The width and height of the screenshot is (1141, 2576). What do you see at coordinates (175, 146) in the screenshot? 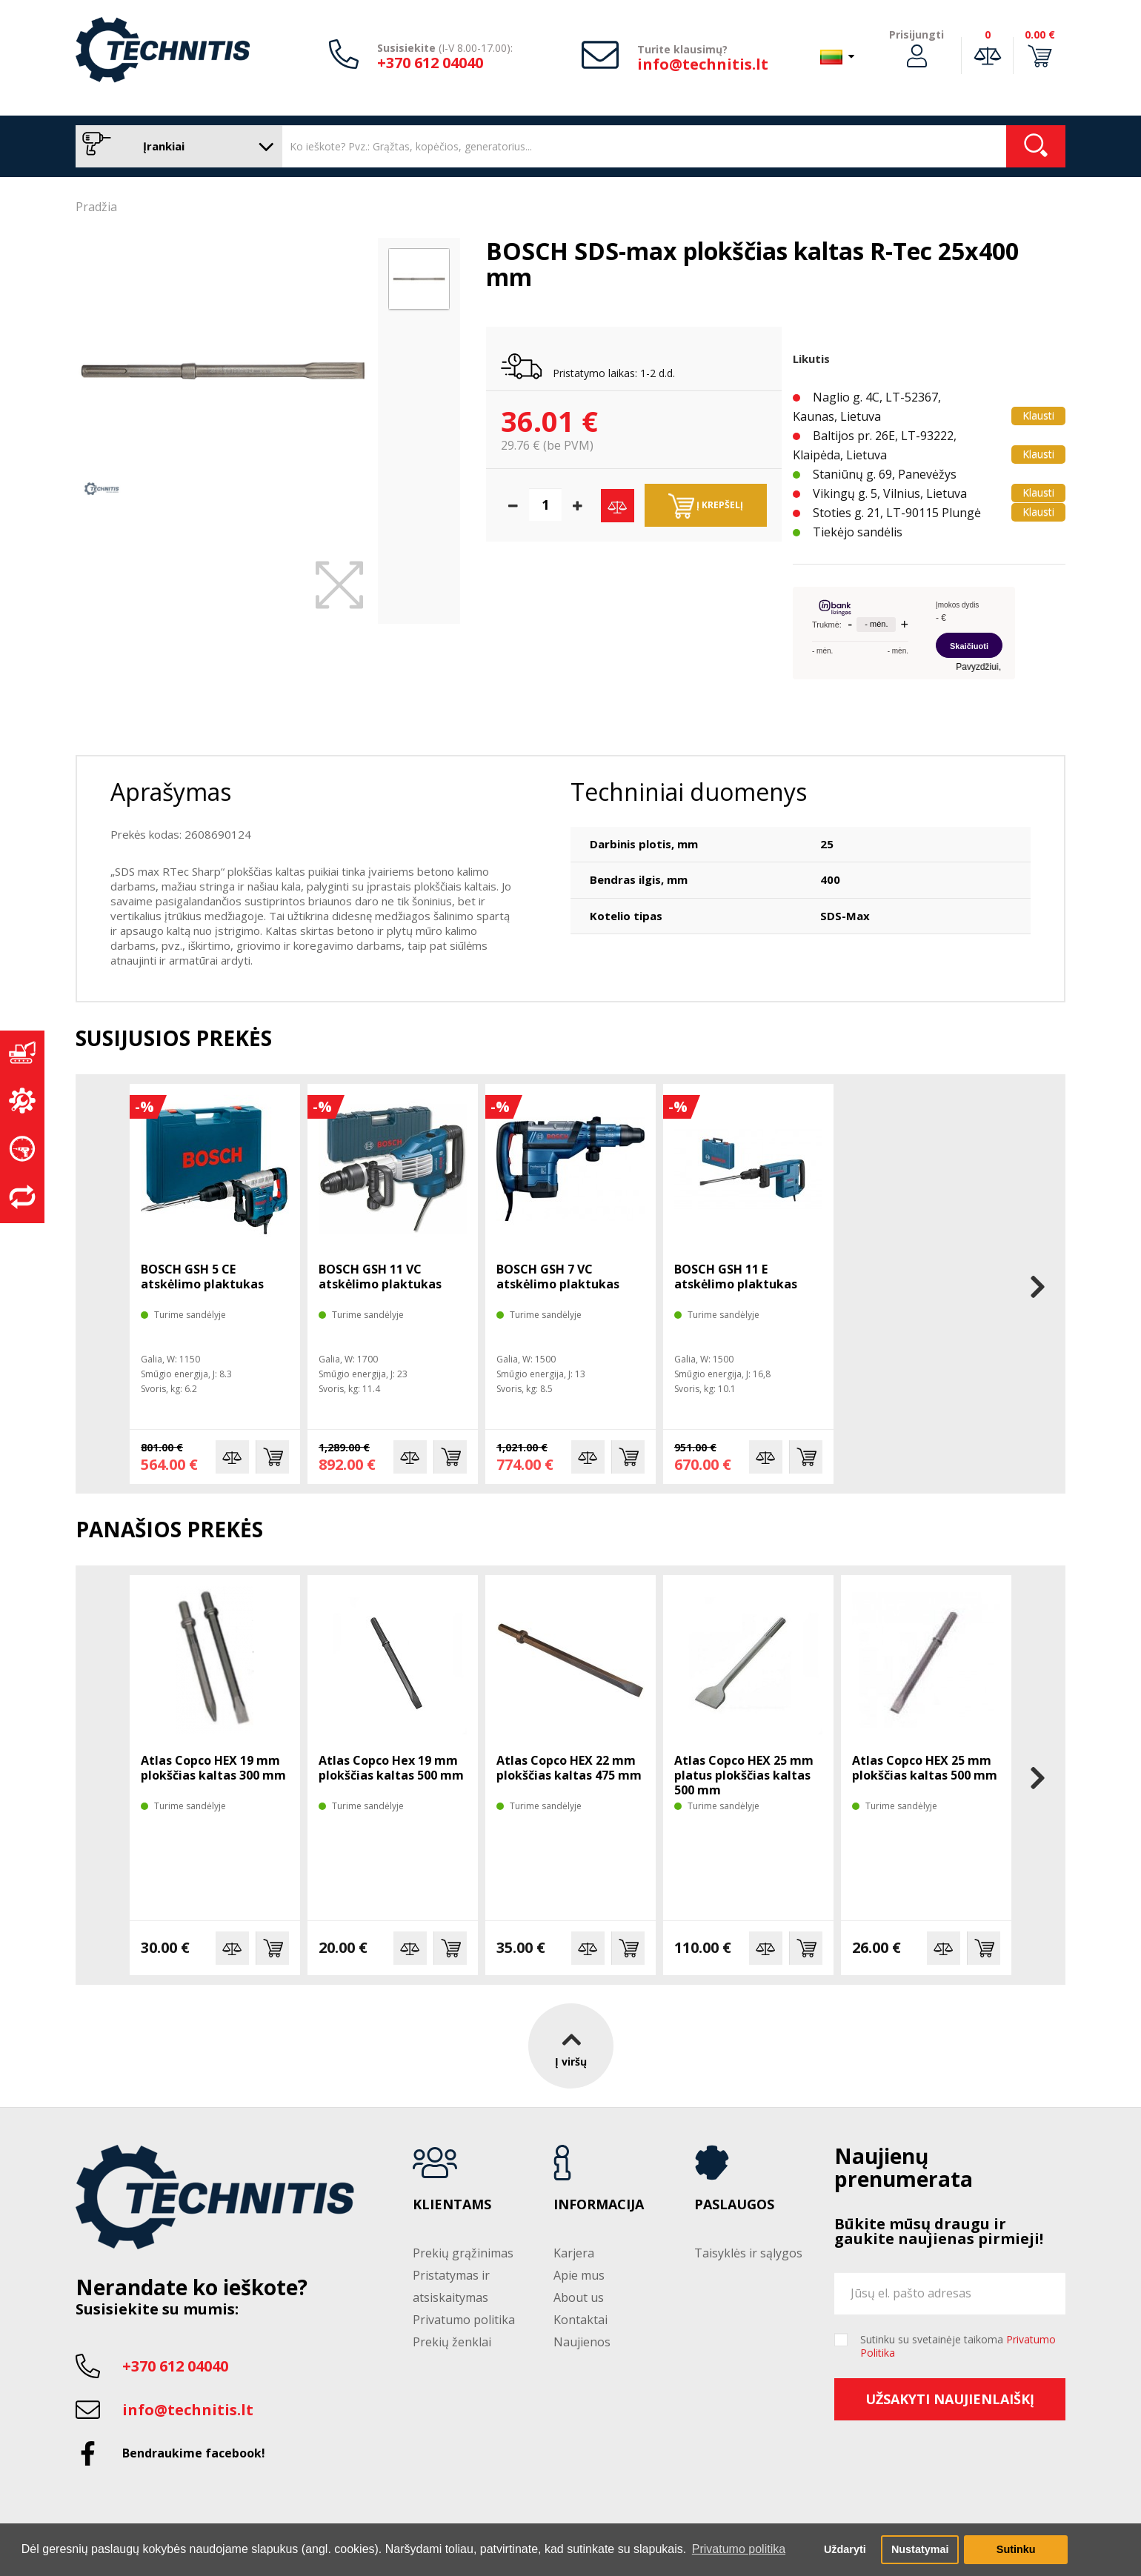
I see `Įrankiai` at bounding box center [175, 146].